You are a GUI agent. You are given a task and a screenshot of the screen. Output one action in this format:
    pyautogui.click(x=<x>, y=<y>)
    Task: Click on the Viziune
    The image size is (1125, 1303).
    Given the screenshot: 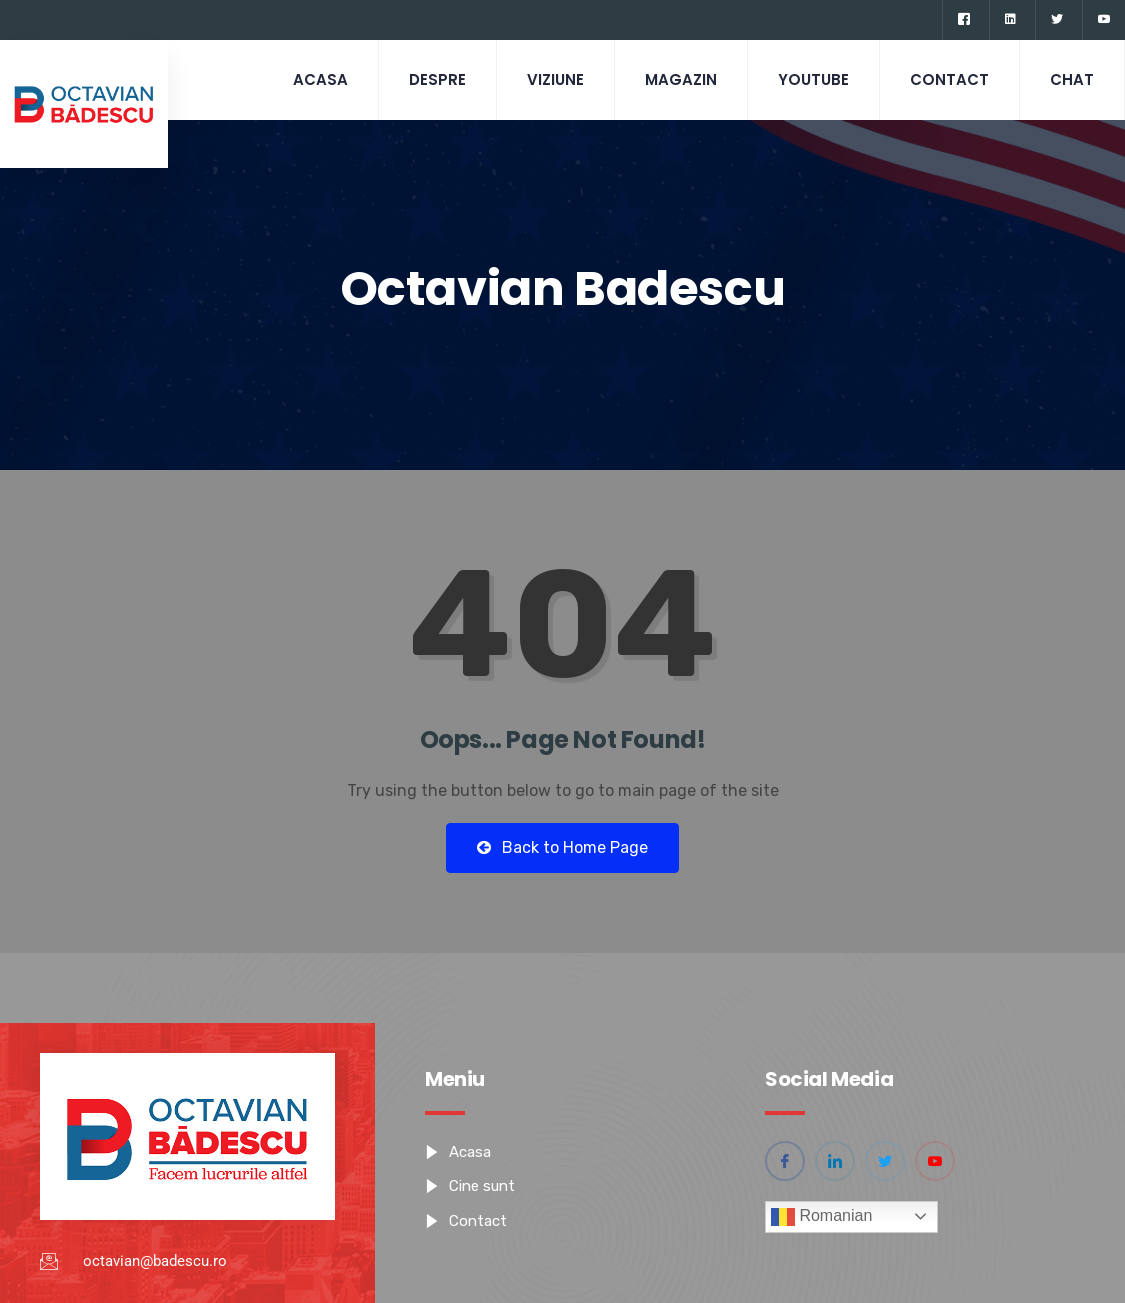 What is the action you would take?
    pyautogui.click(x=555, y=79)
    